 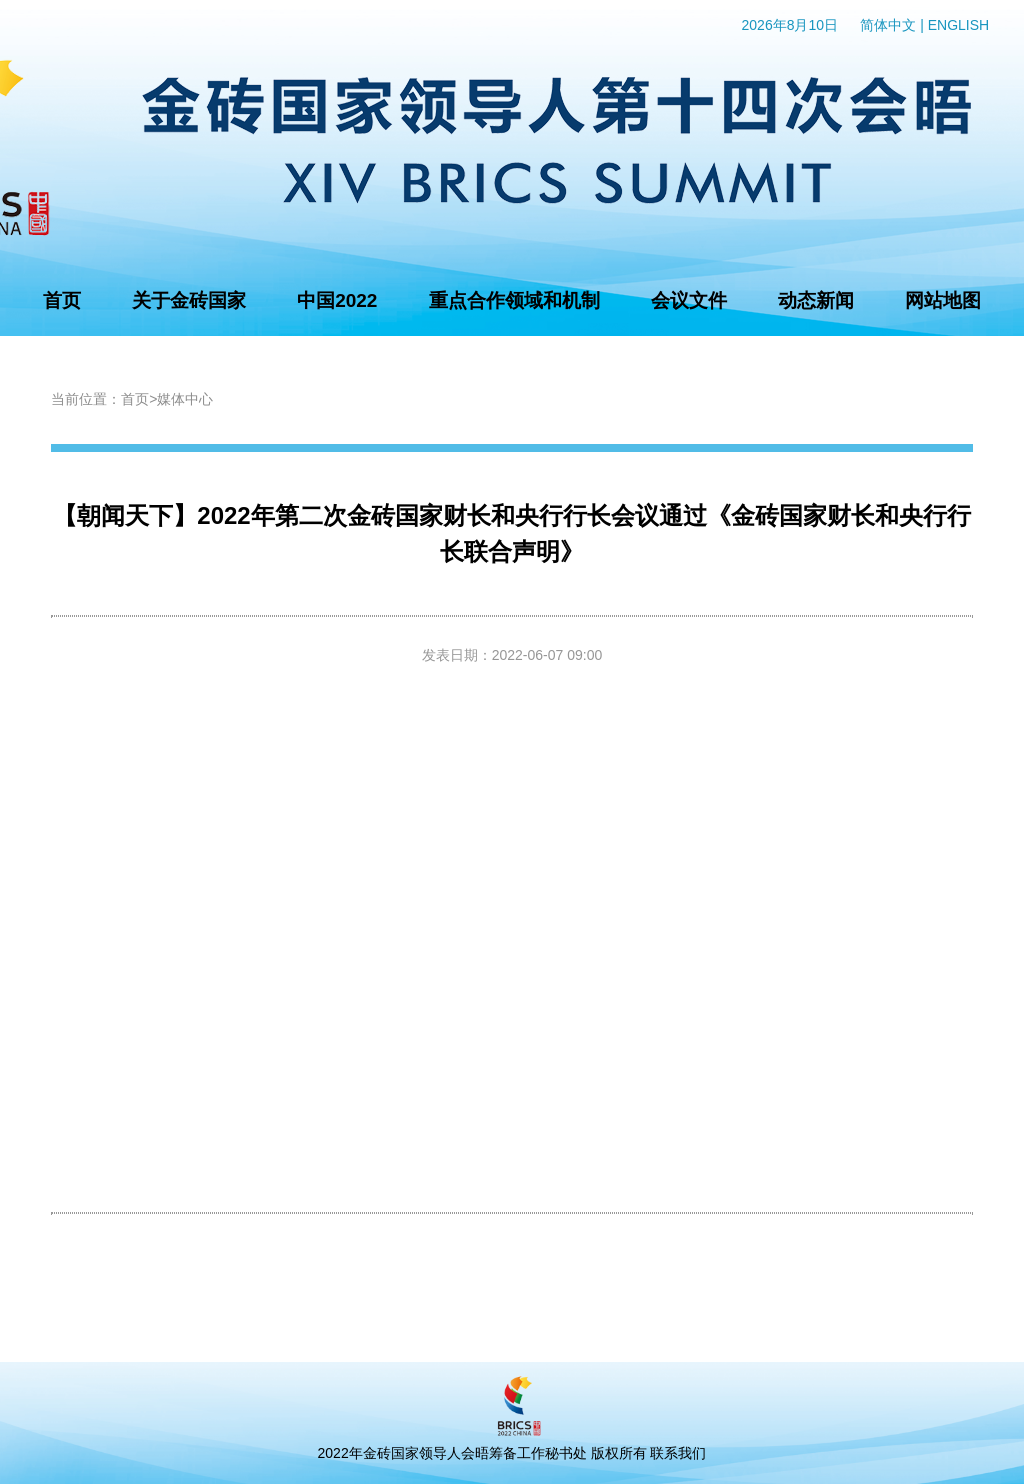 What do you see at coordinates (62, 300) in the screenshot?
I see `首页` at bounding box center [62, 300].